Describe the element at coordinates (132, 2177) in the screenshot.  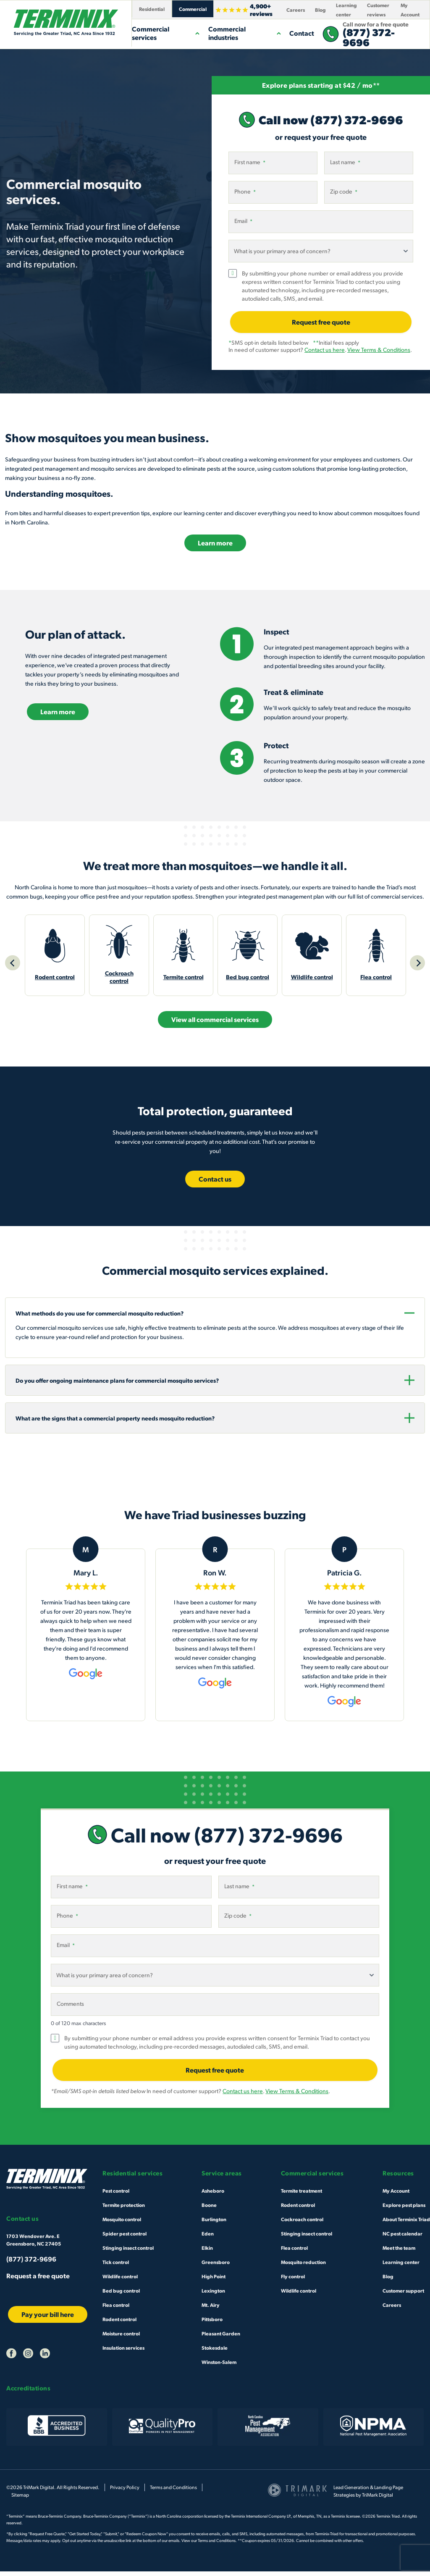
I see `Residential services` at that location.